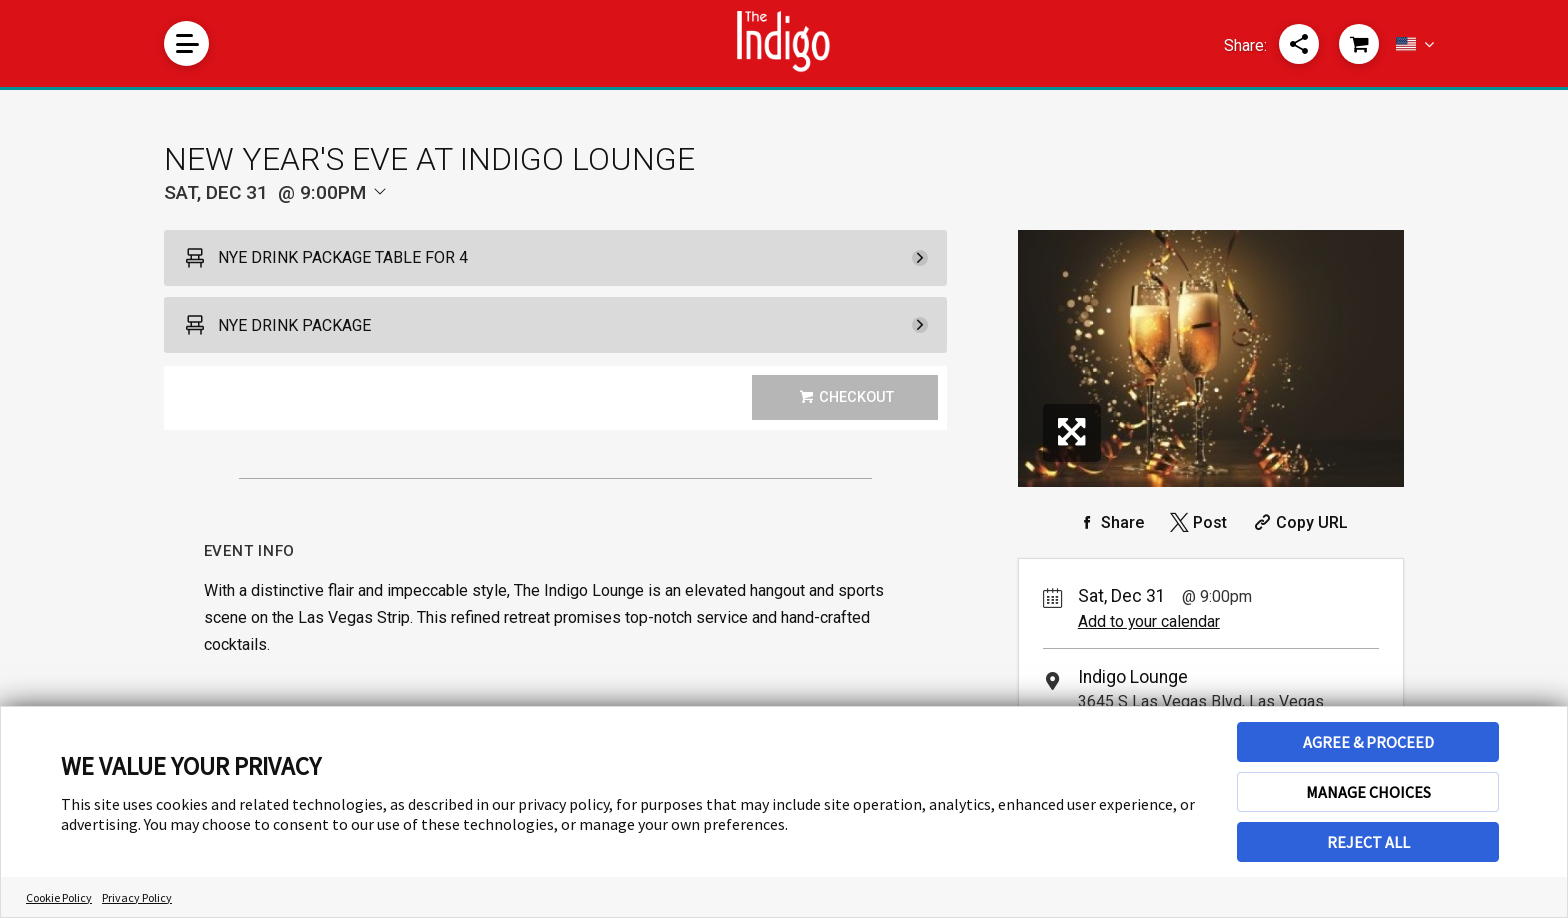 Image resolution: width=1568 pixels, height=918 pixels. What do you see at coordinates (1109, 522) in the screenshot?
I see `[Share on Facebook]` at bounding box center [1109, 522].